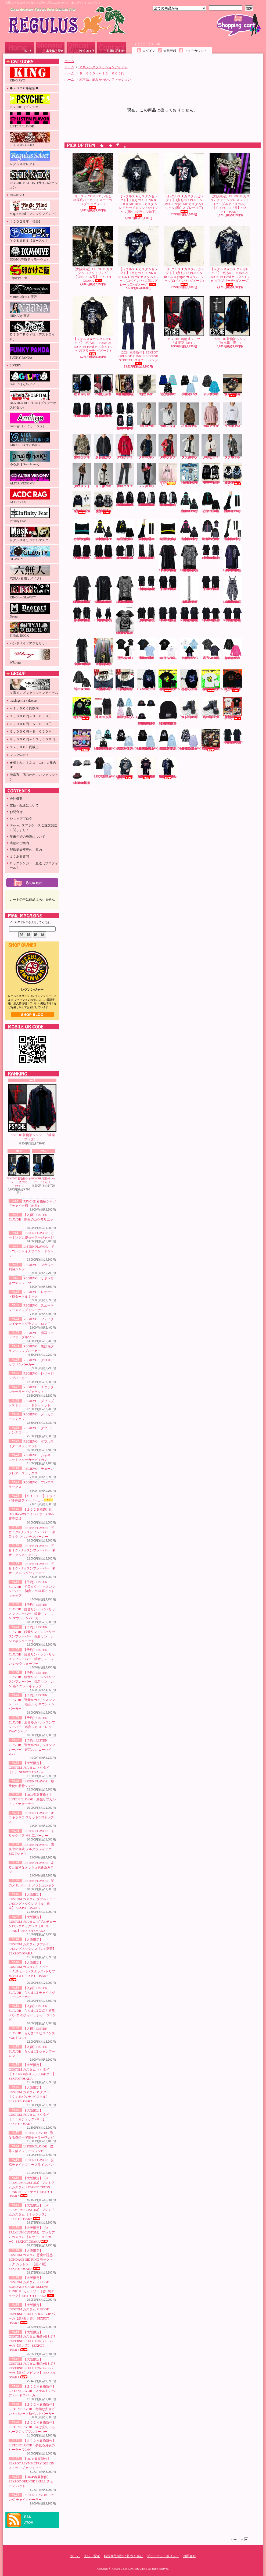  Describe the element at coordinates (189, 649) in the screenshot. I see `LISTEN FLAVOR トリックベア 推し活パーカー` at that location.